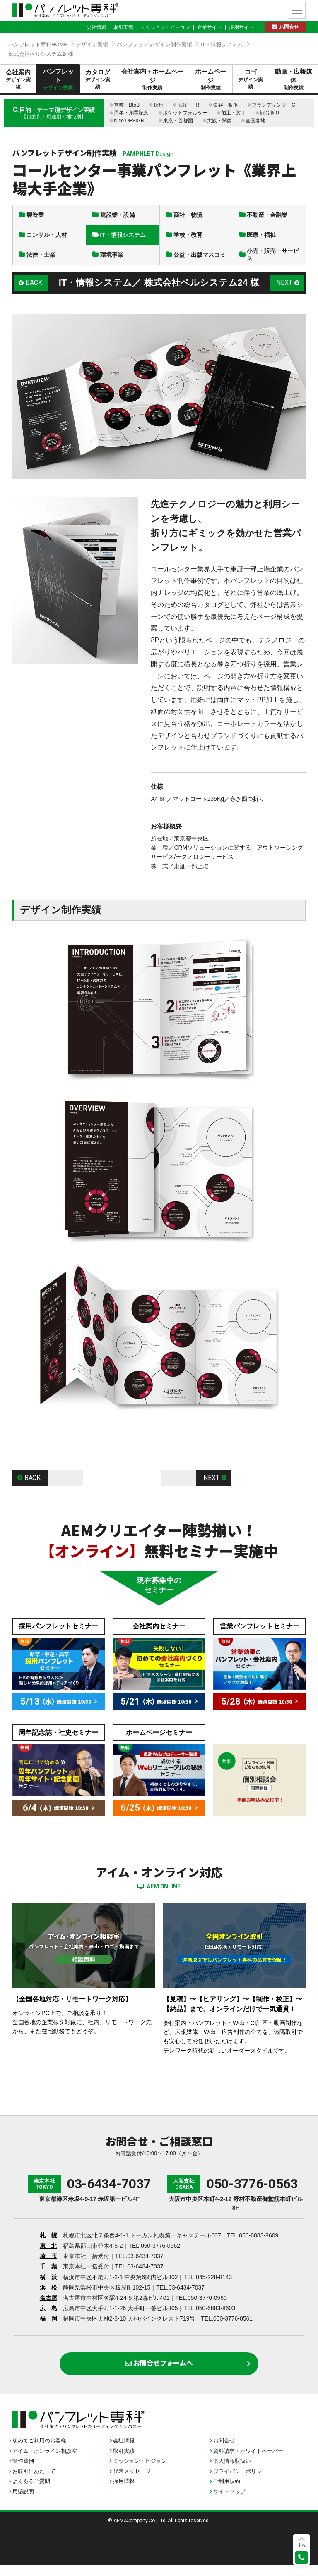  What do you see at coordinates (48, 2315) in the screenshot?
I see `広 島` at bounding box center [48, 2315].